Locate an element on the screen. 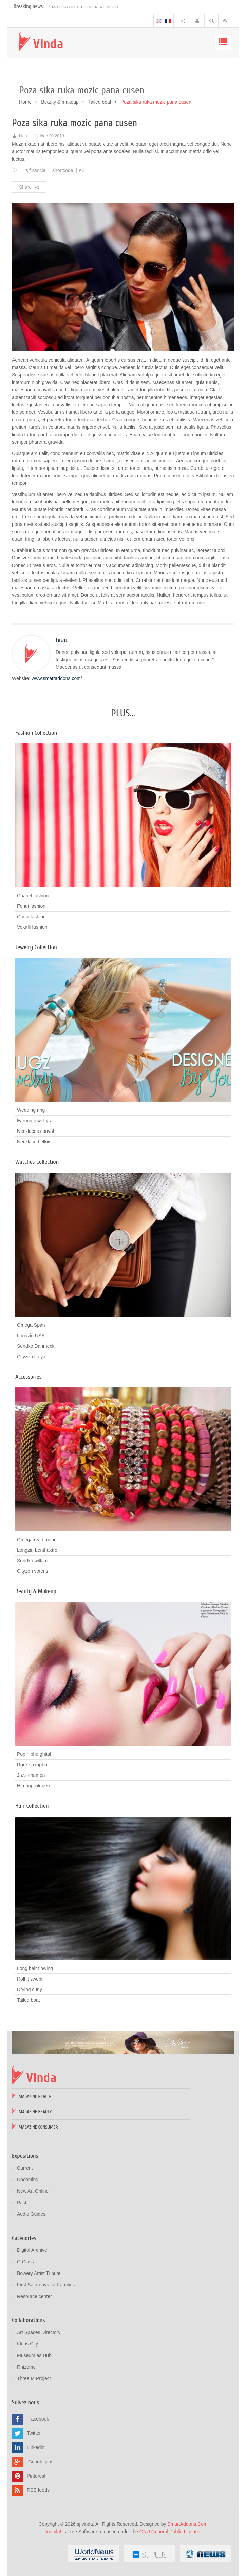 The image size is (246, 2576). Necklace belluis is located at coordinates (34, 1141).